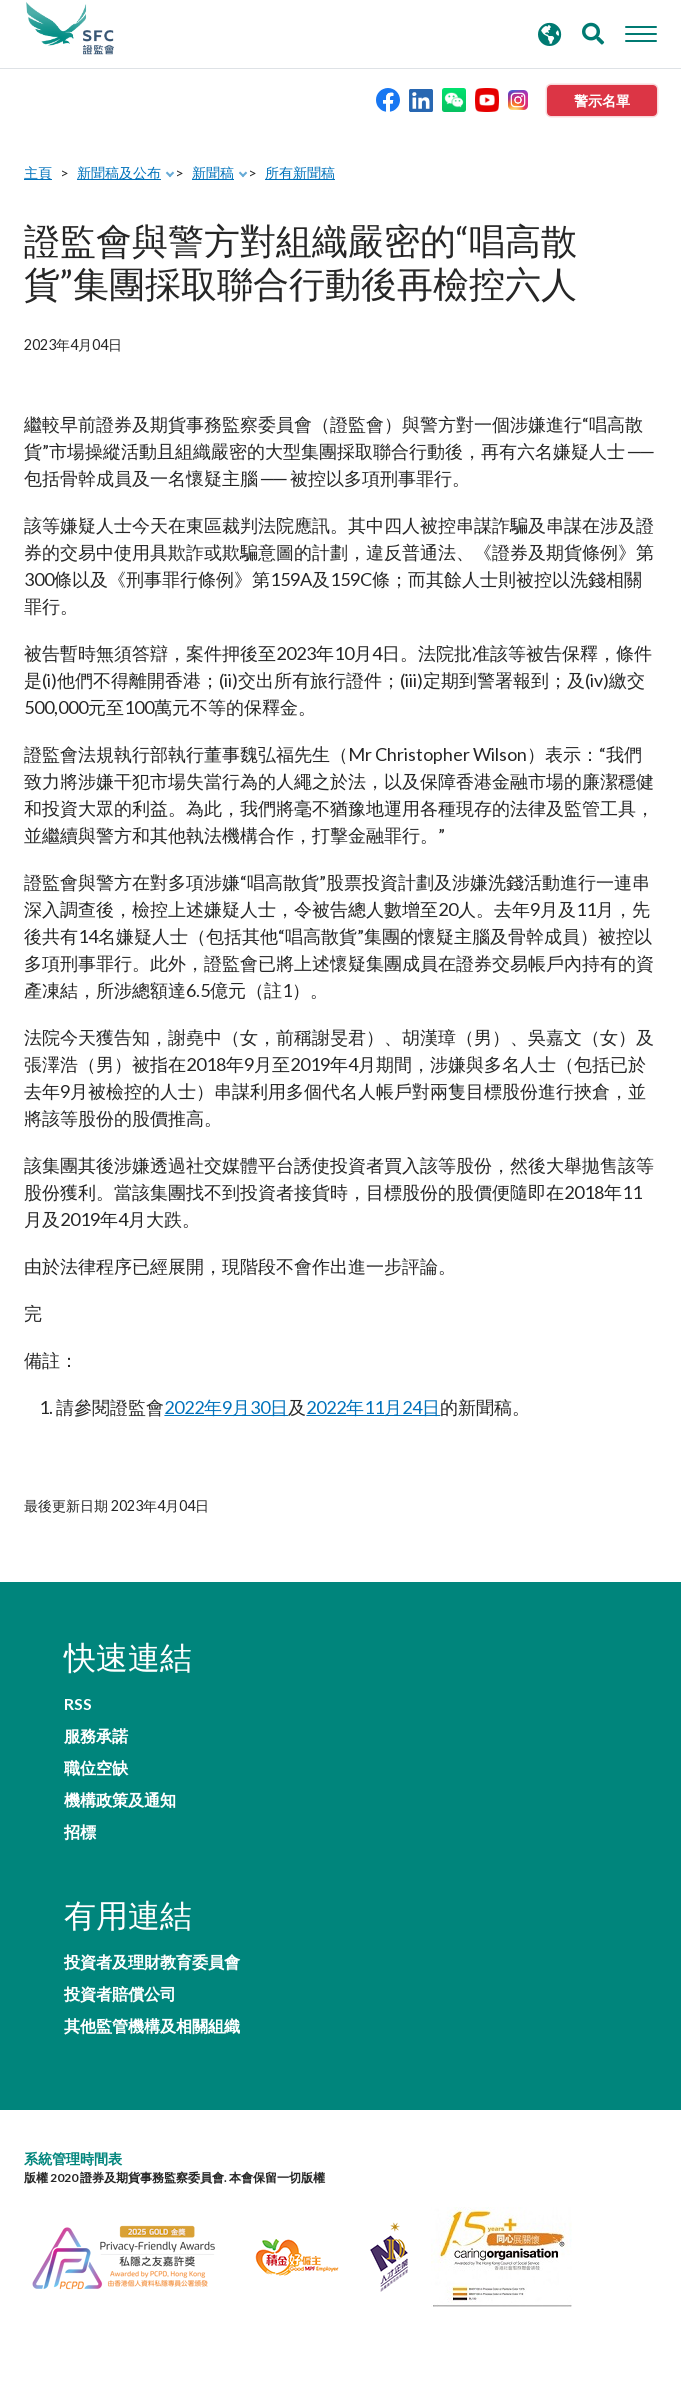  Describe the element at coordinates (96, 1736) in the screenshot. I see `服務承諾` at that location.